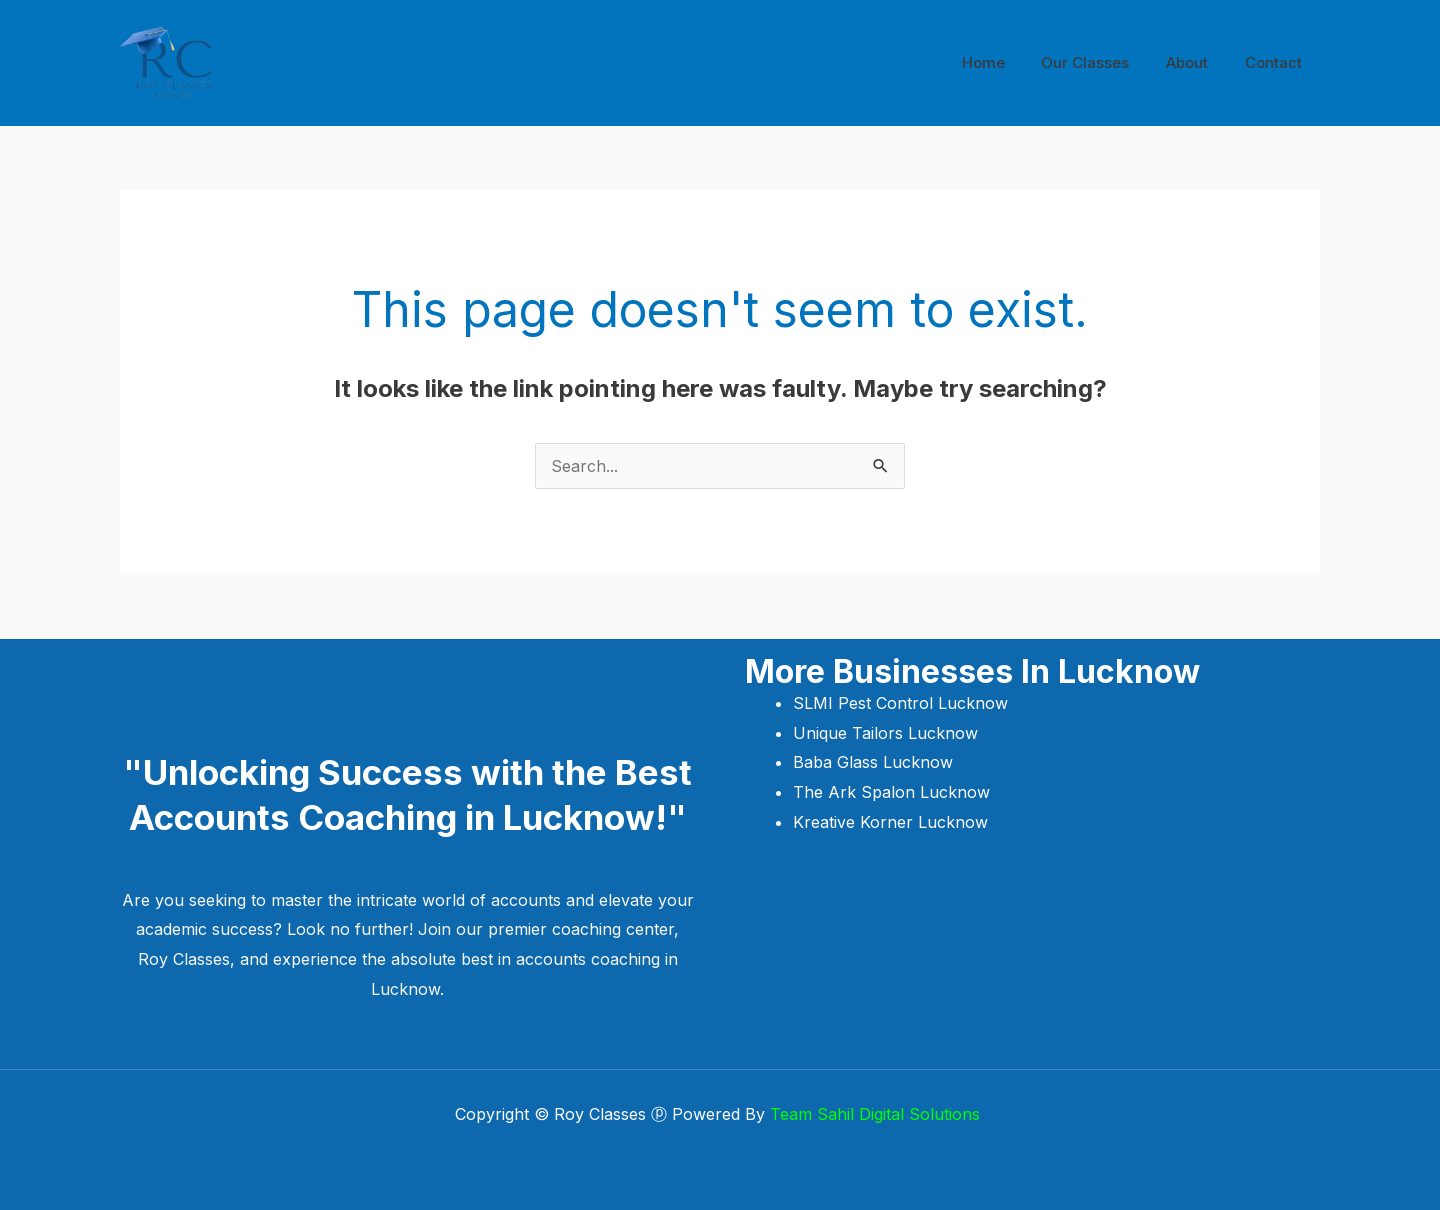 Image resolution: width=1440 pixels, height=1210 pixels. Describe the element at coordinates (1006, 62) in the screenshot. I see `Home` at that location.